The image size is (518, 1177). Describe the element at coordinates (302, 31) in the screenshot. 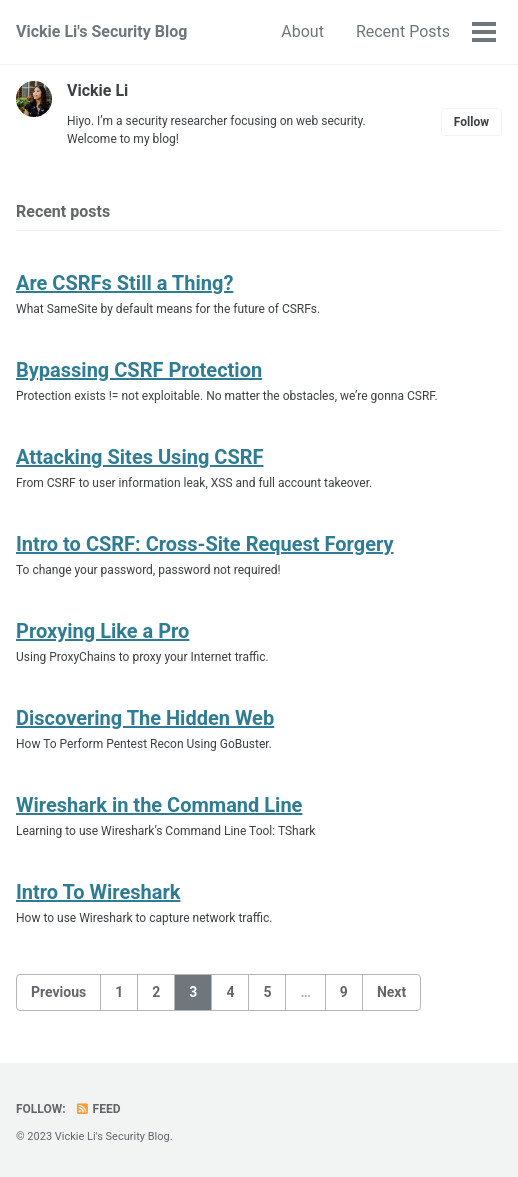

I see `About` at that location.